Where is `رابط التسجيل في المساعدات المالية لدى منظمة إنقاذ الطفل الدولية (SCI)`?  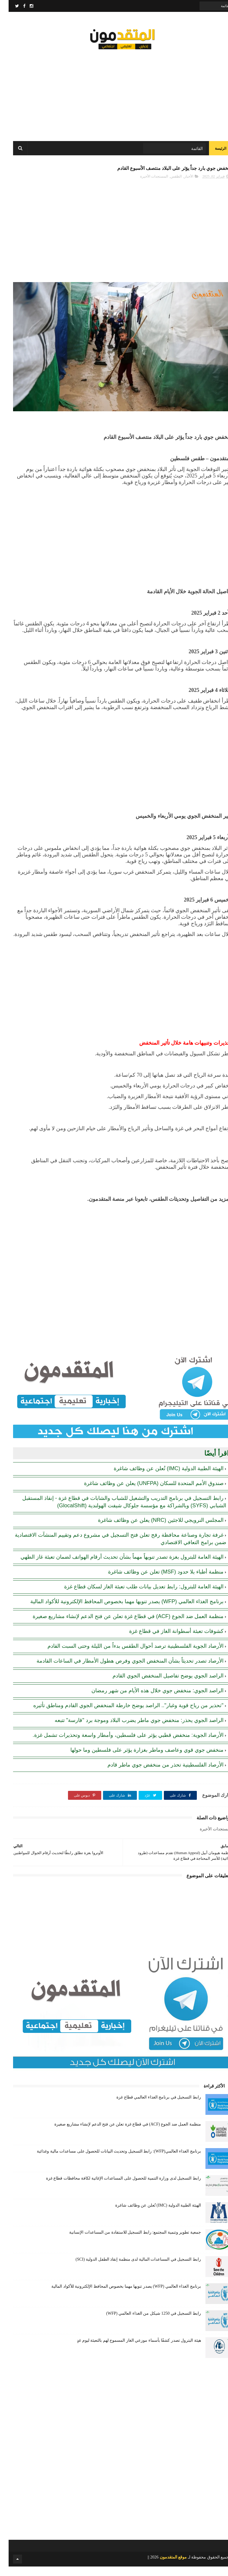 رابط التسجيل في المساعدات المالية لدى منظمة إنقاذ الطفل الدولية (SCI) is located at coordinates (129, 2269).